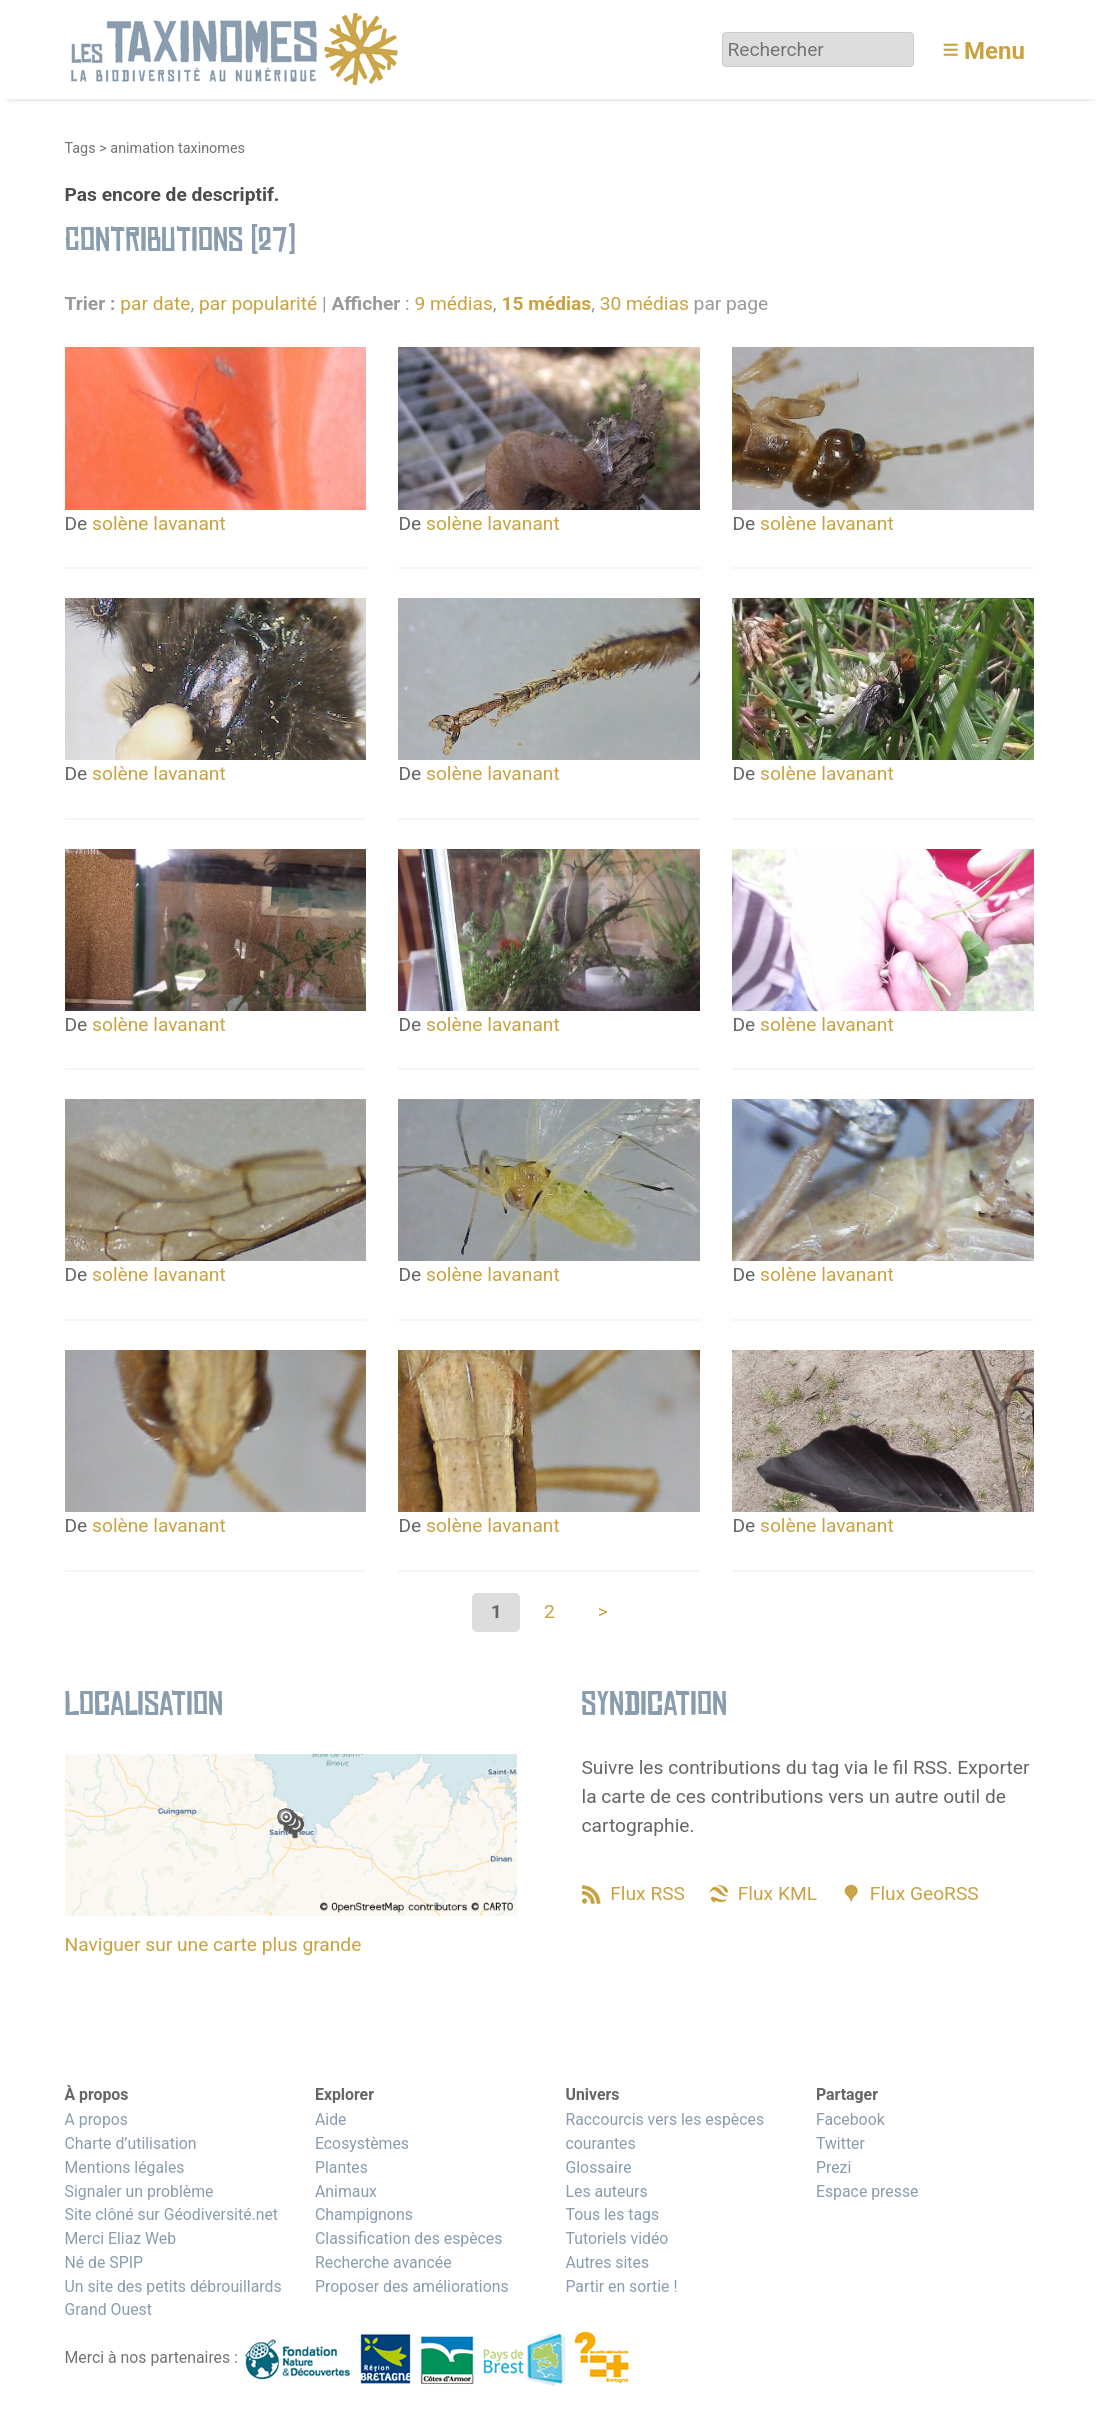  What do you see at coordinates (606, 2191) in the screenshot?
I see `Les auteurs` at bounding box center [606, 2191].